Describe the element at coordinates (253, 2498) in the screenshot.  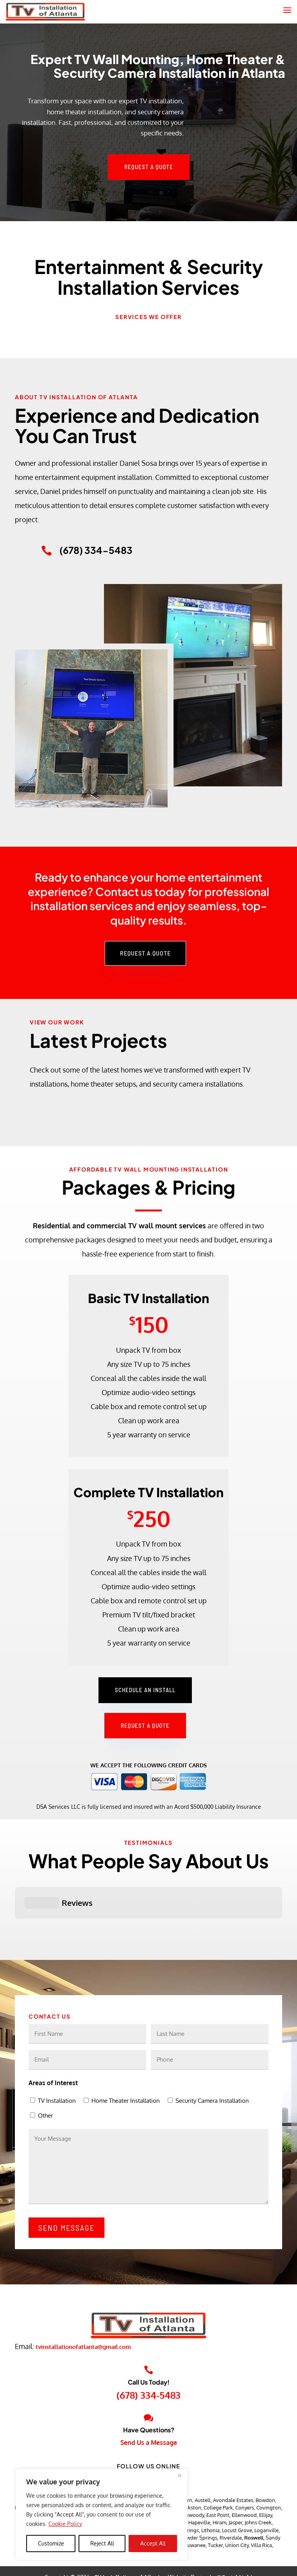
I see `Roswell` at that location.